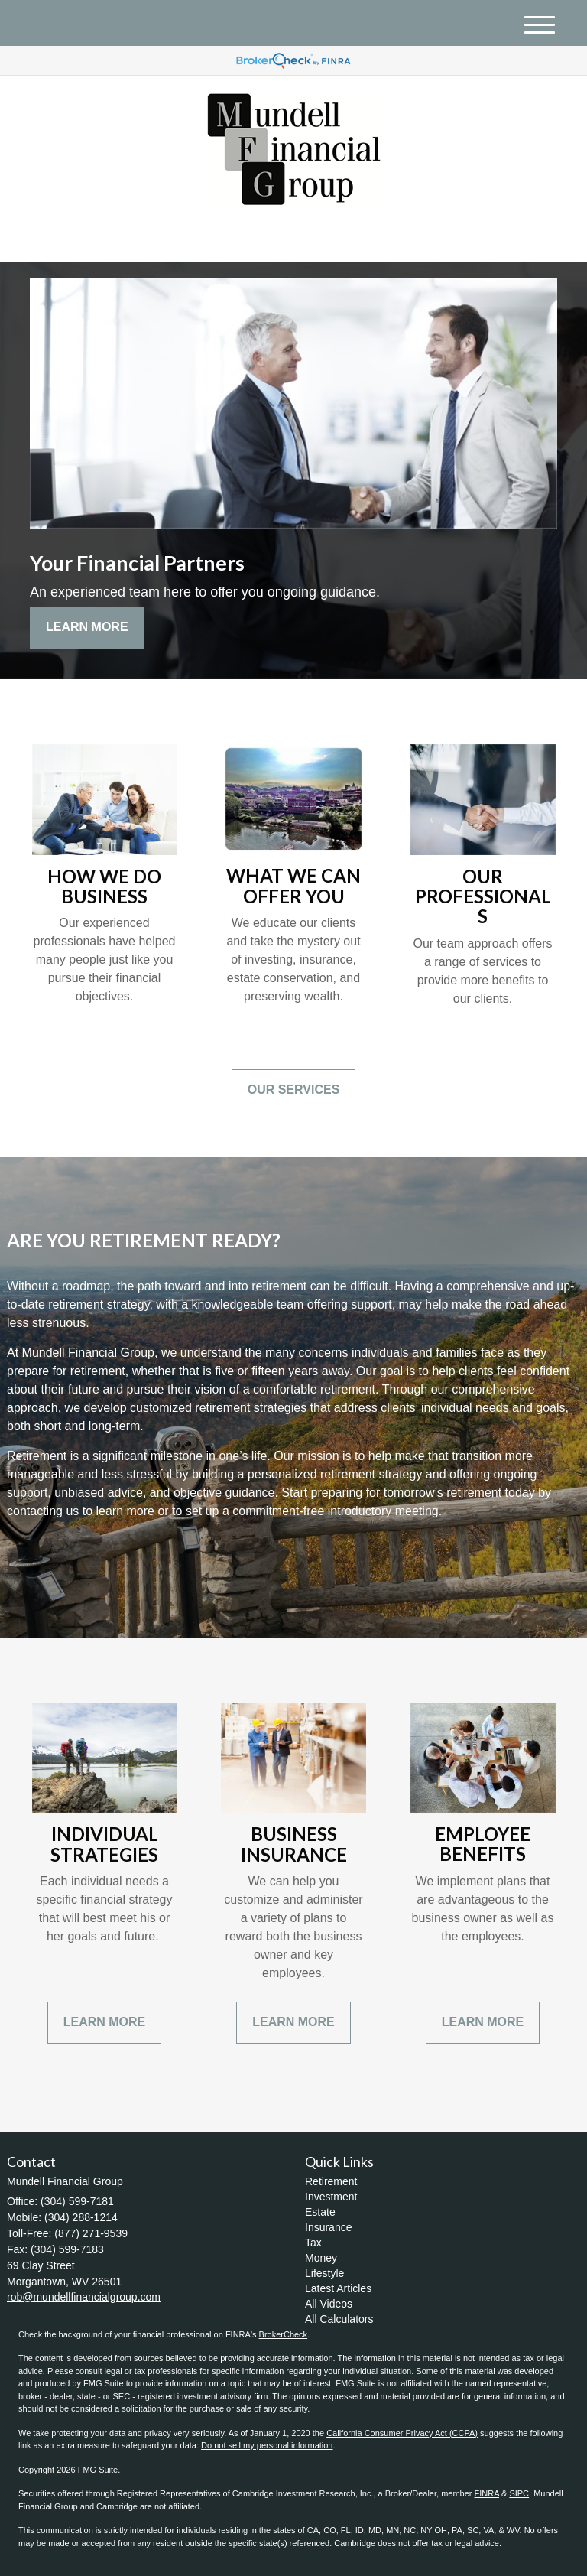 The image size is (587, 2576). Describe the element at coordinates (331, 2181) in the screenshot. I see `Retirement` at that location.